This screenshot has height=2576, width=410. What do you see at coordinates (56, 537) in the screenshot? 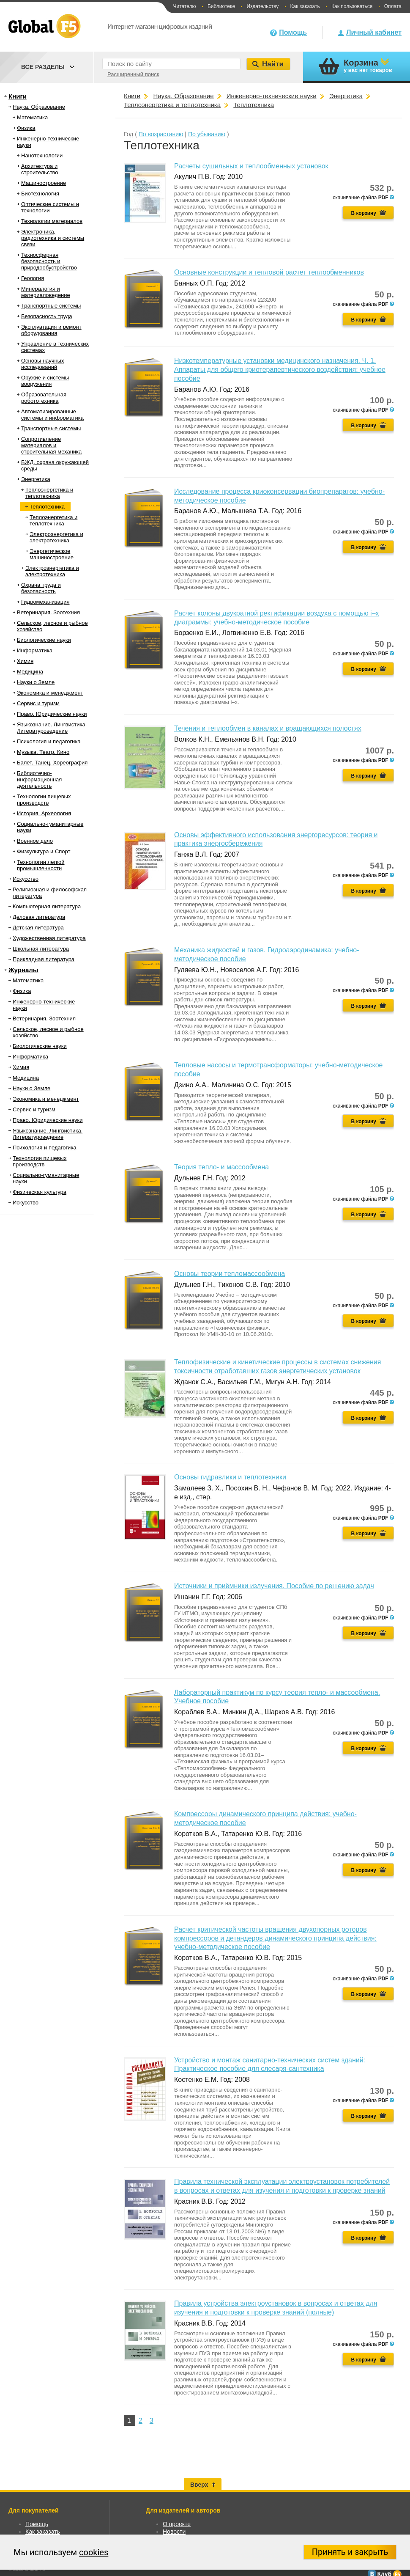
I see `Электроэнергетика и электротехника` at bounding box center [56, 537].